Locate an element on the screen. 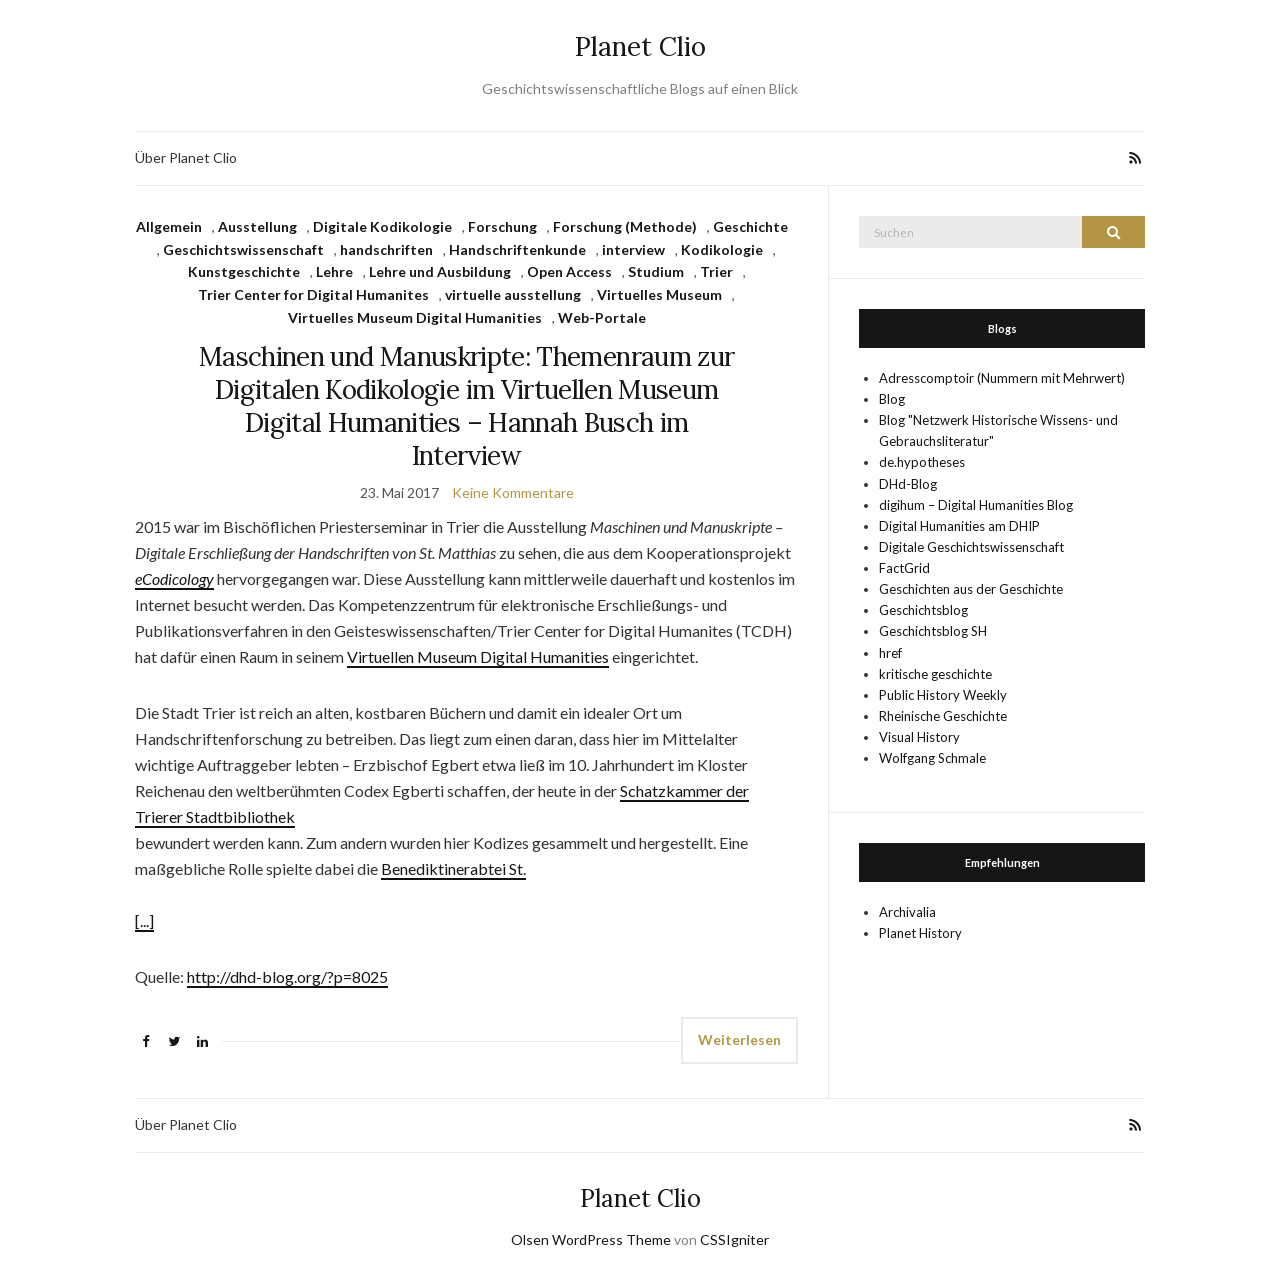  virtuelle ausstellung is located at coordinates (513, 294).